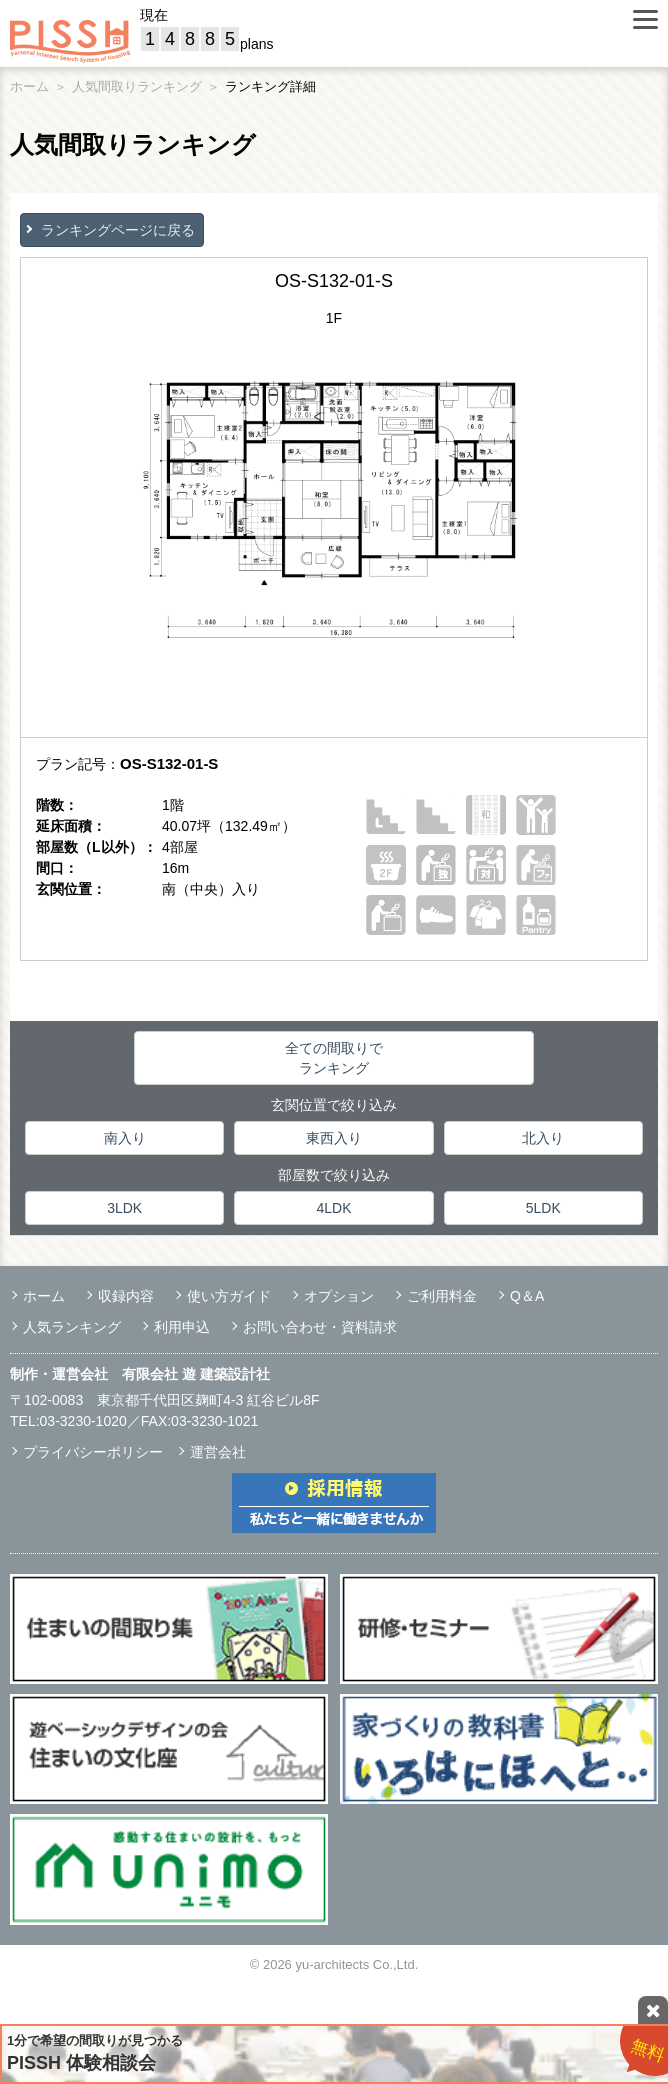 The height and width of the screenshot is (2084, 668). What do you see at coordinates (93, 1452) in the screenshot?
I see `プライバシーポリシー` at bounding box center [93, 1452].